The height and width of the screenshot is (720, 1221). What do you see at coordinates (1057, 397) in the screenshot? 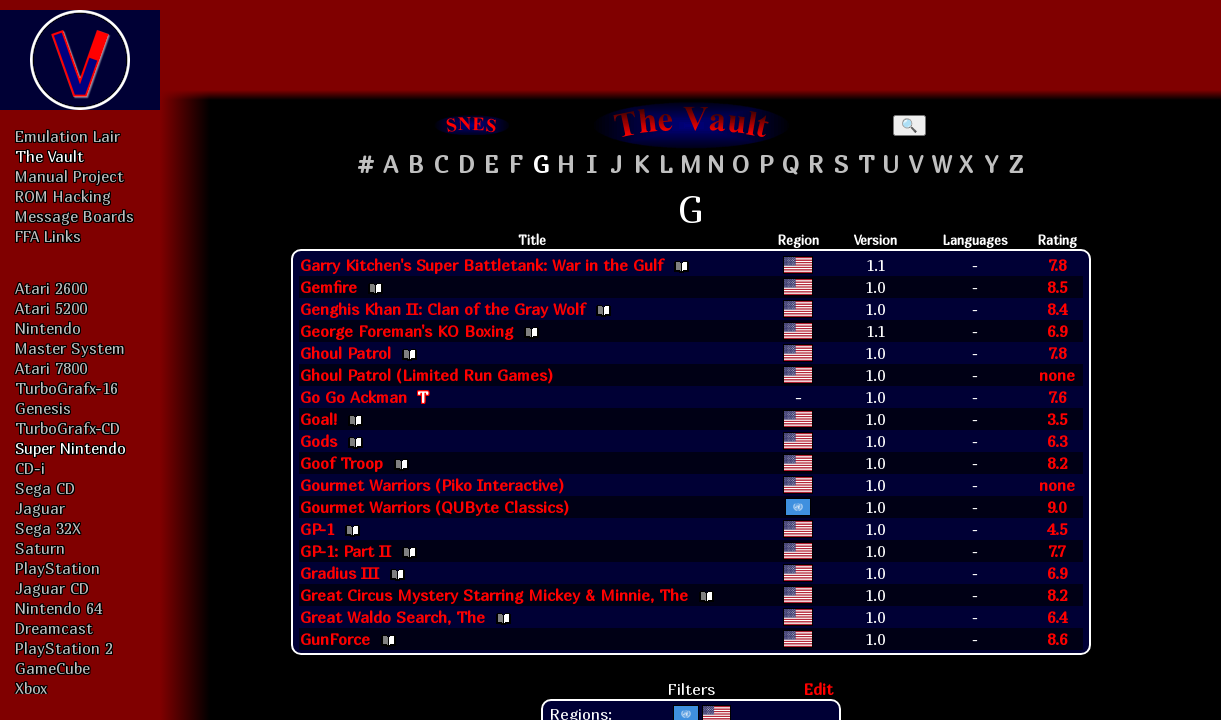
I see `7.6` at bounding box center [1057, 397].